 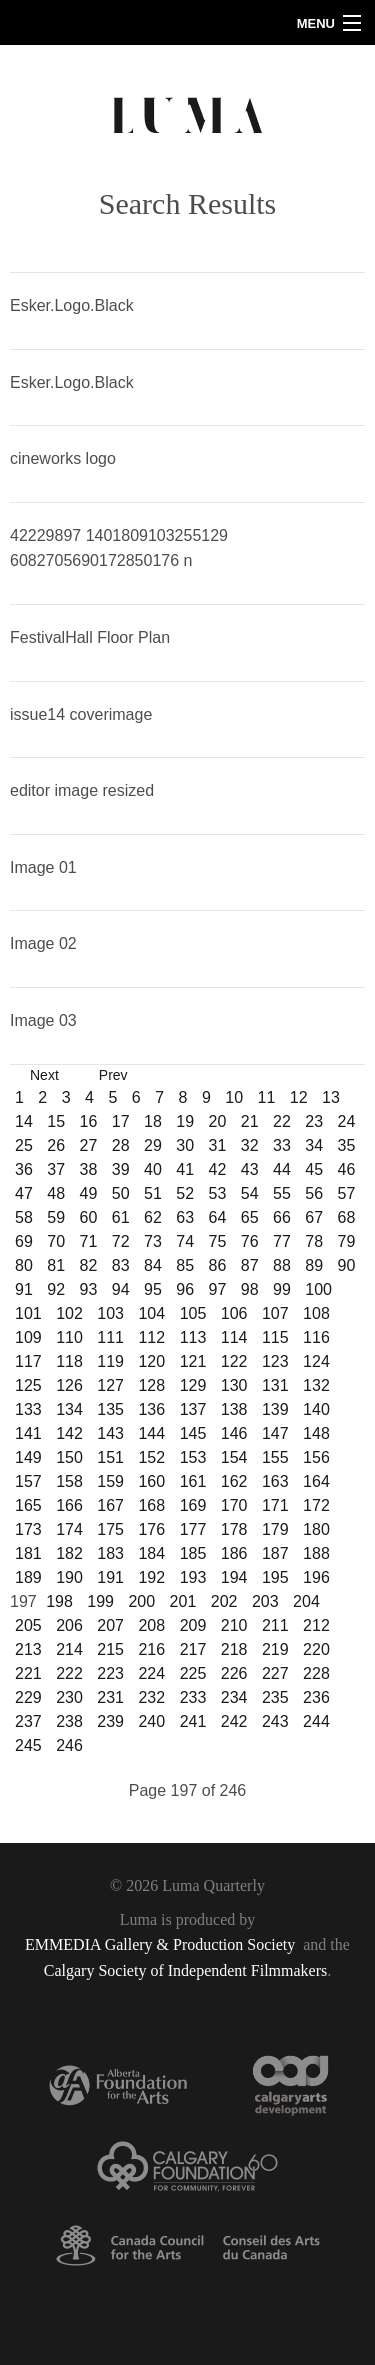 What do you see at coordinates (110, 1721) in the screenshot?
I see `239` at bounding box center [110, 1721].